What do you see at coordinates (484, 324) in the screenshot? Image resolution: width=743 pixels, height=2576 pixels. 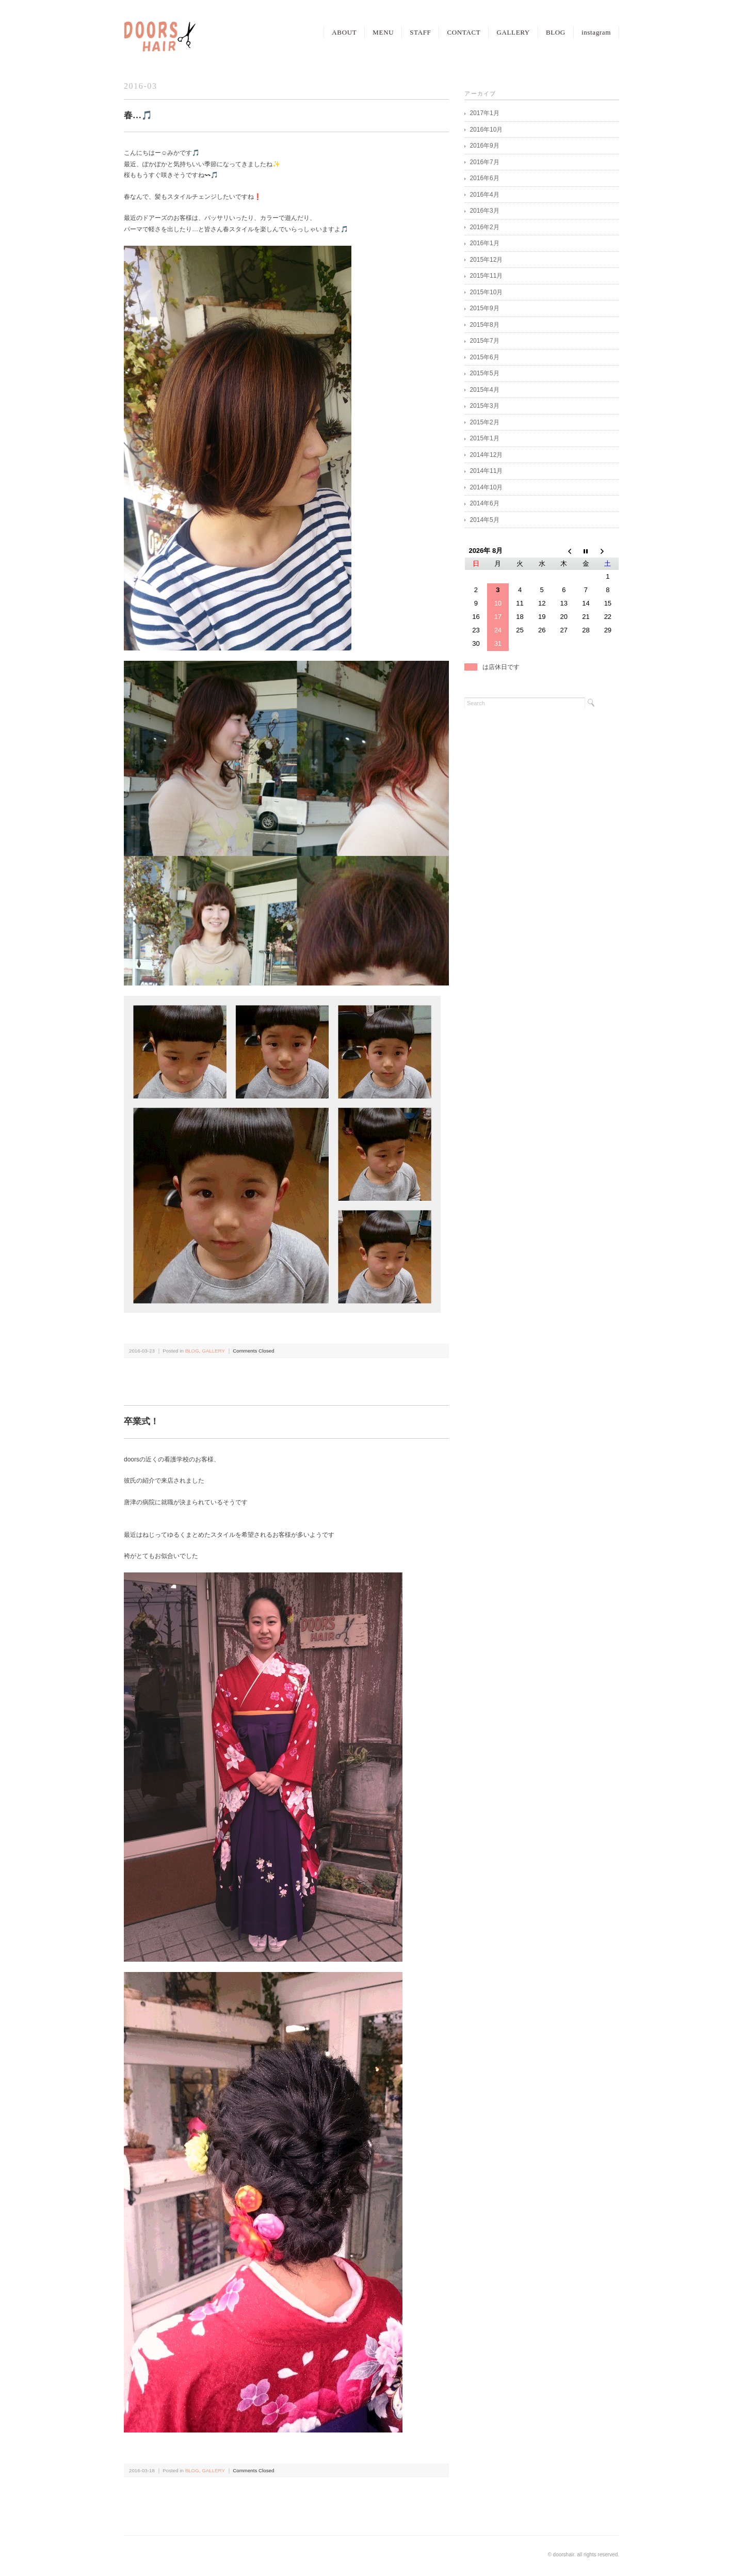 I see `2015年8月` at bounding box center [484, 324].